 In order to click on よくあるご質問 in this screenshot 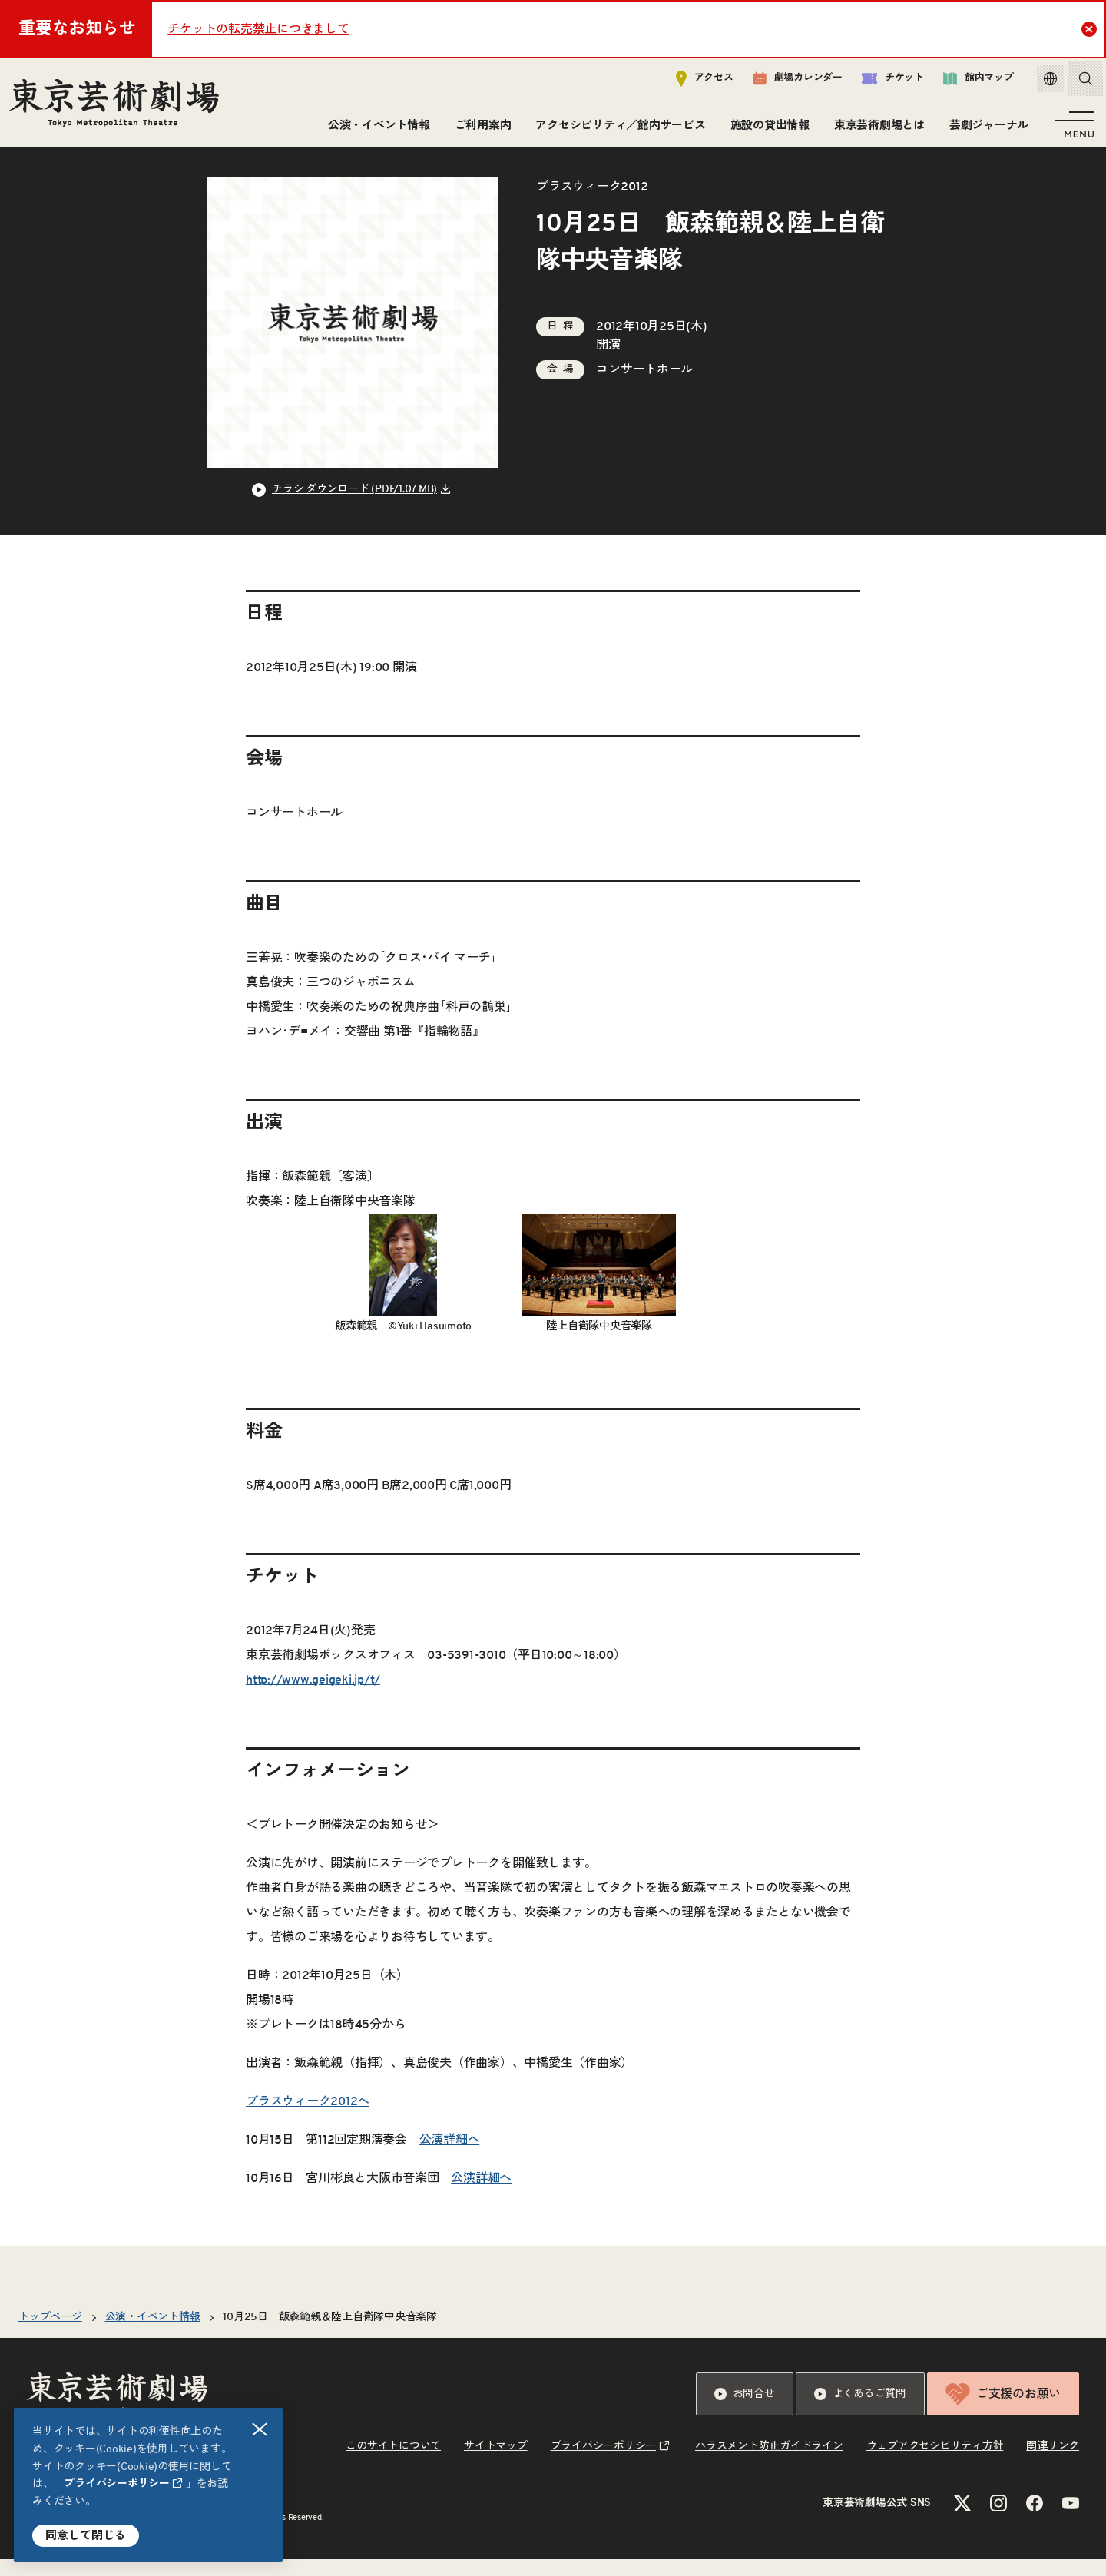, I will do `click(860, 2411)`.